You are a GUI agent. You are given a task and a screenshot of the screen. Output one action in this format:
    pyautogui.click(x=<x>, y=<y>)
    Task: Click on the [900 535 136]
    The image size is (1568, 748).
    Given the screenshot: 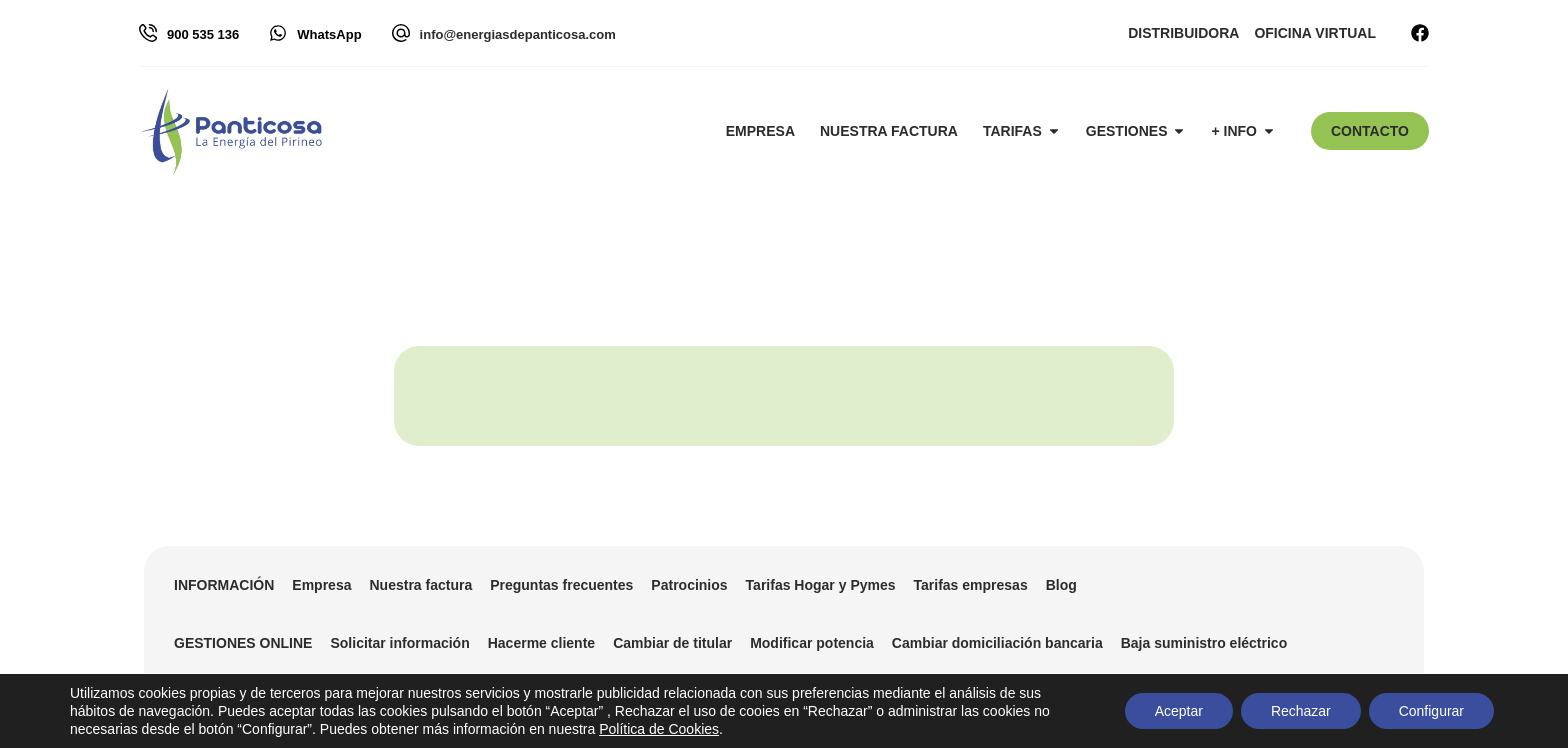 What is the action you would take?
    pyautogui.click(x=148, y=33)
    